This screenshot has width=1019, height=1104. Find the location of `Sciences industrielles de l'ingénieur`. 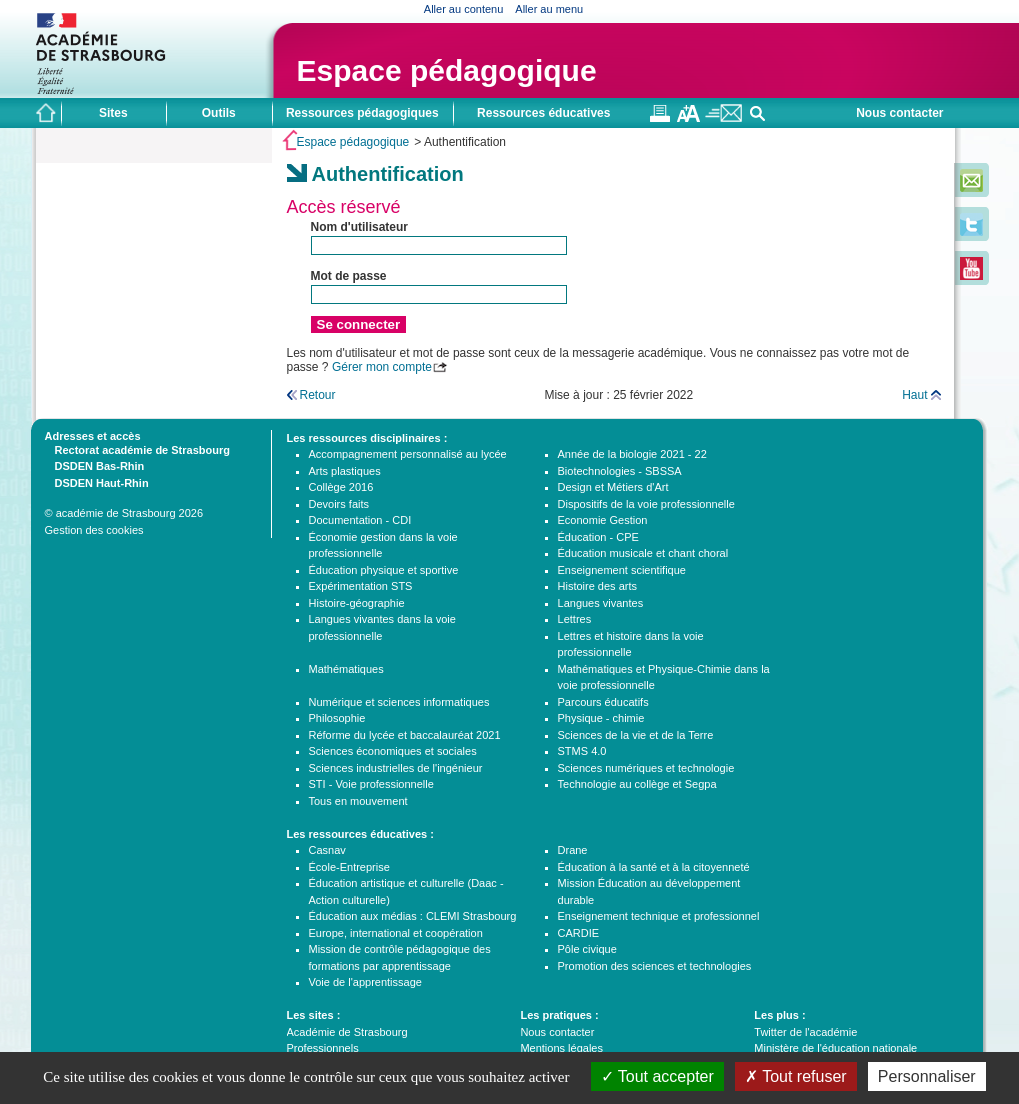

Sciences industrielles de l'ingénieur is located at coordinates (396, 768).